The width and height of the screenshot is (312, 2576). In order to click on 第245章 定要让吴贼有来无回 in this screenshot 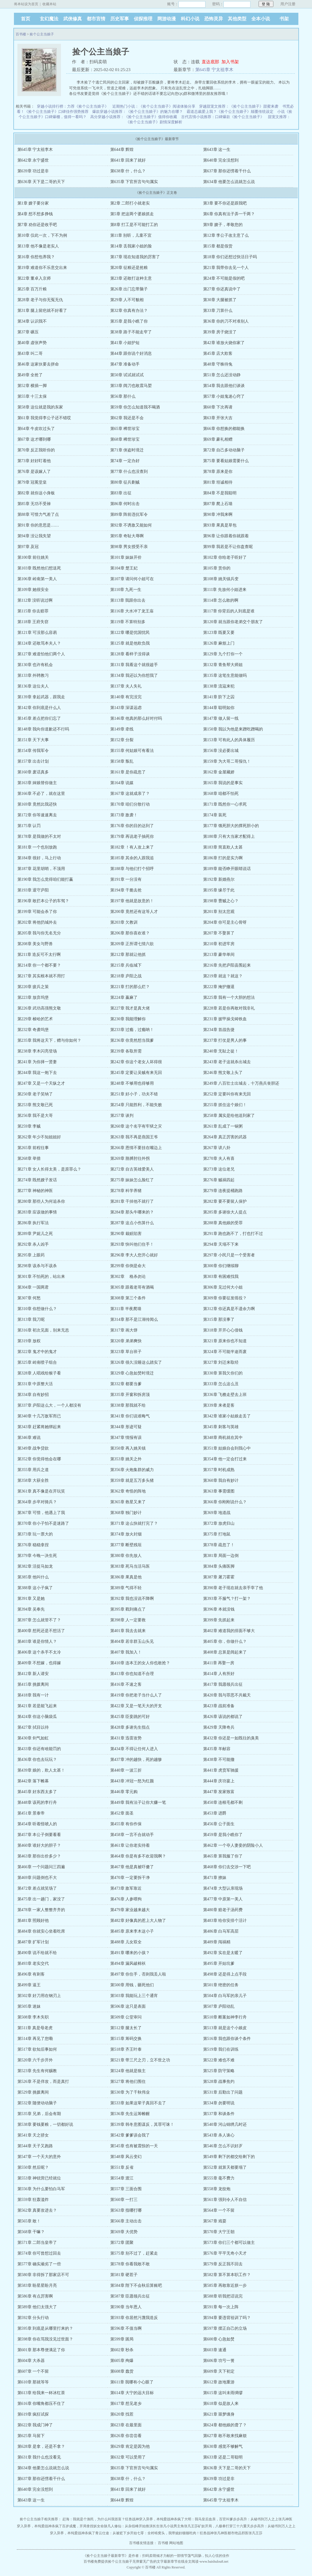, I will do `click(136, 1072)`.